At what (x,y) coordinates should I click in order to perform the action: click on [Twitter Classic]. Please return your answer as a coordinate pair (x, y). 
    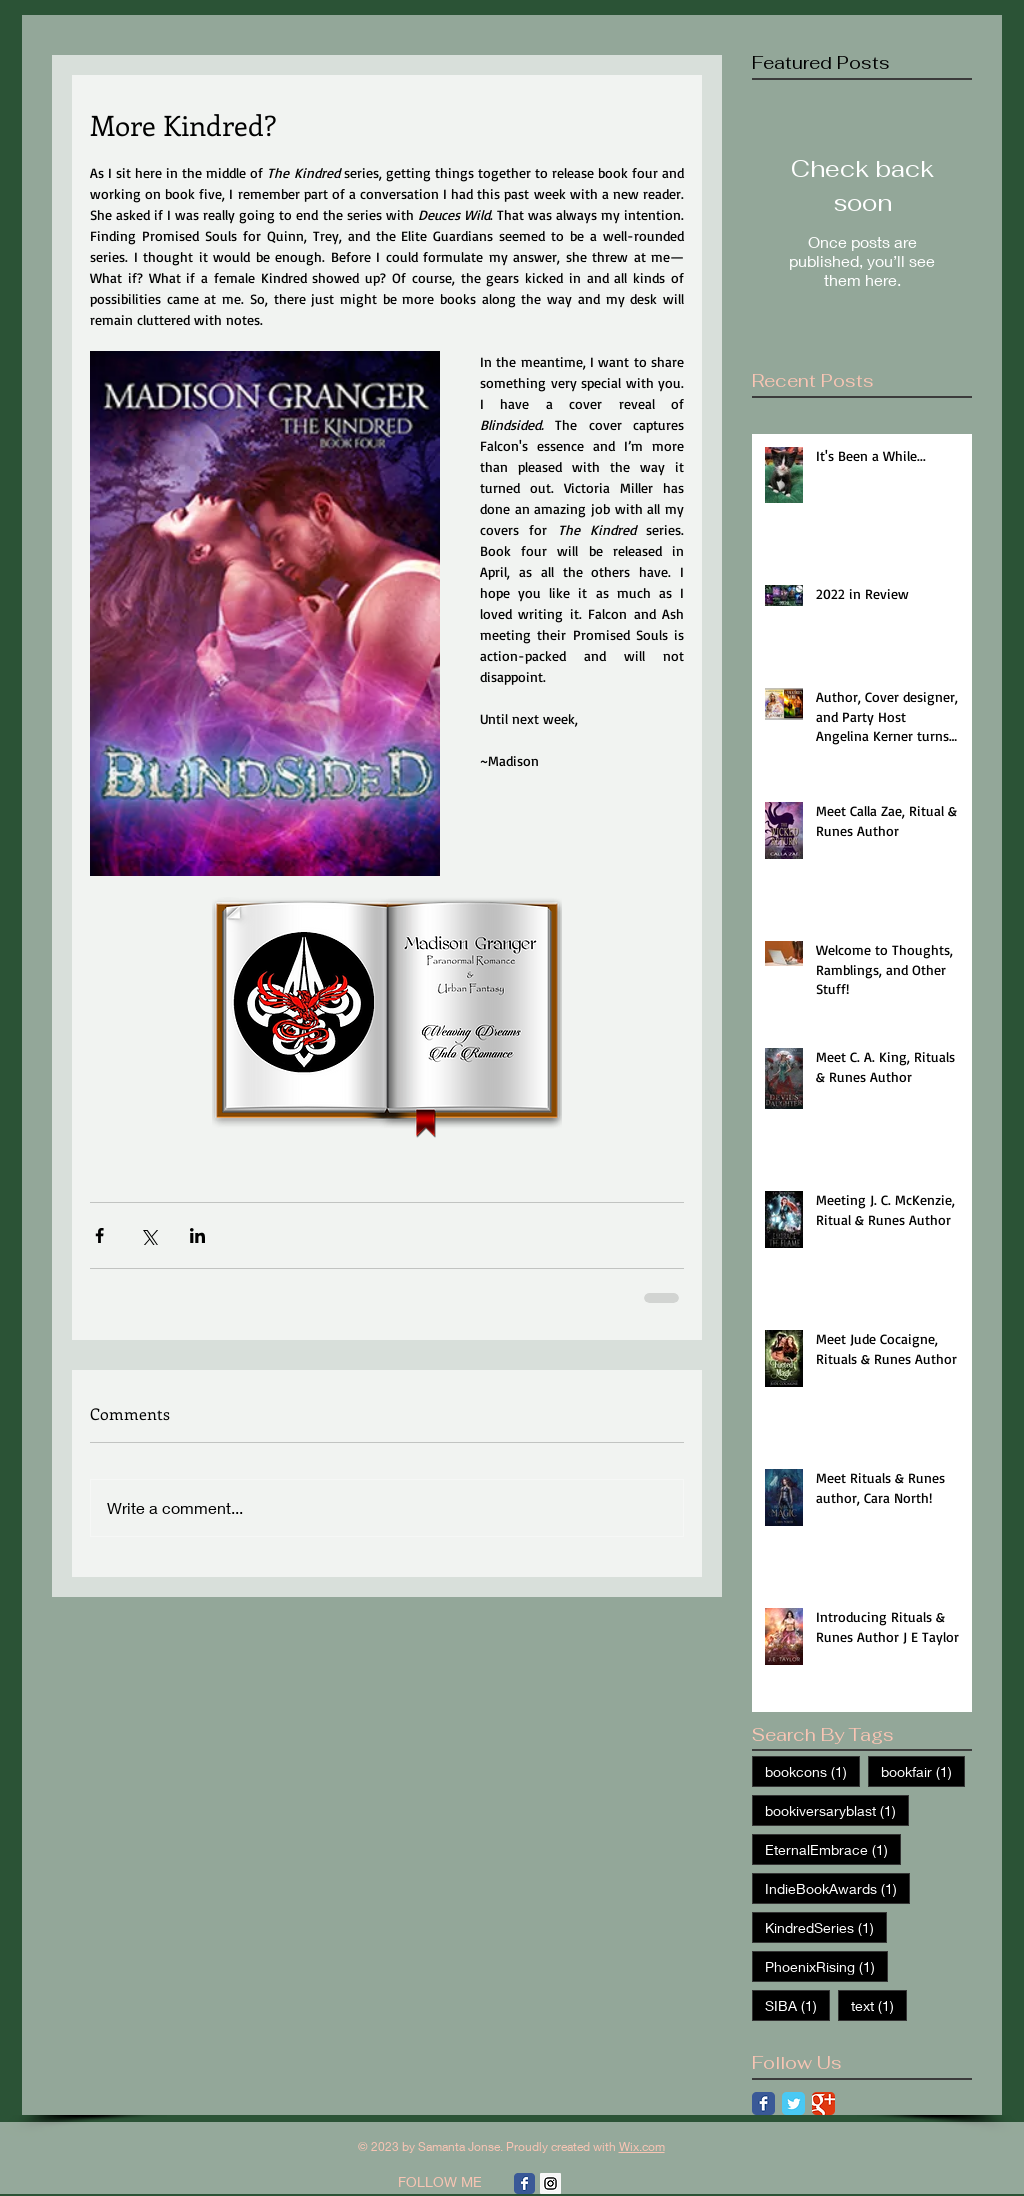
    Looking at the image, I should click on (793, 2103).